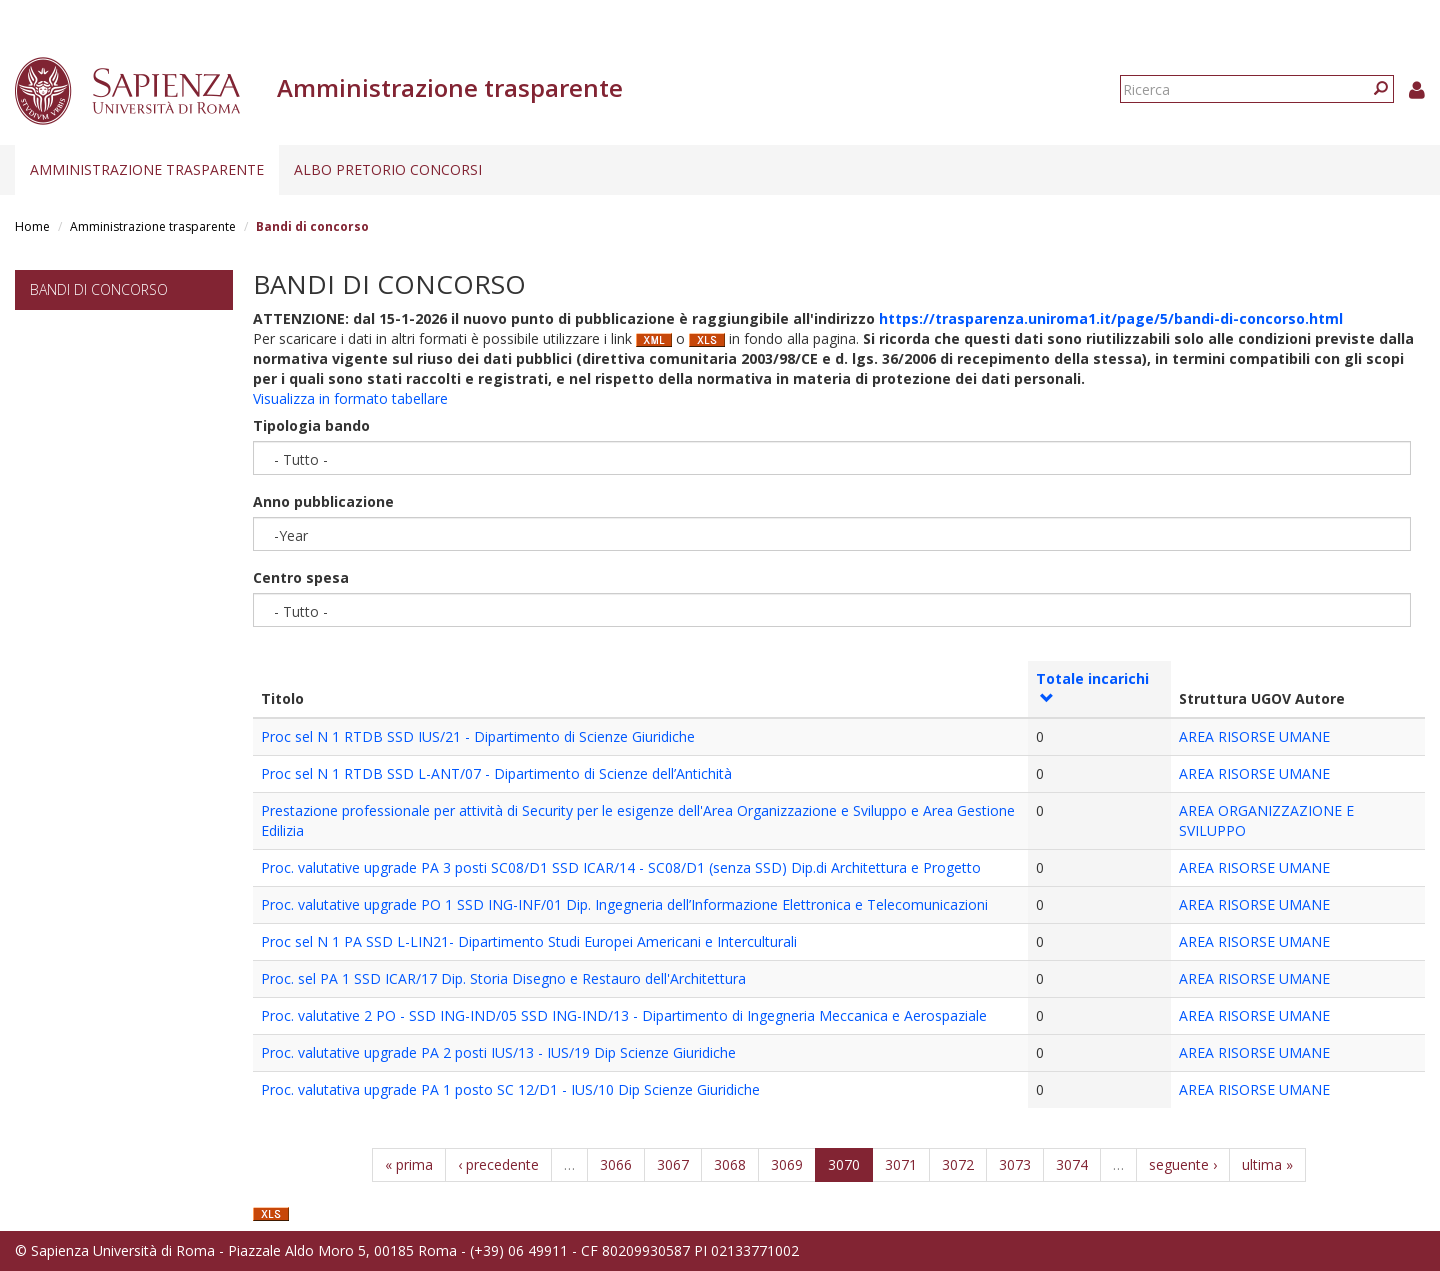 The height and width of the screenshot is (1271, 1440). What do you see at coordinates (496, 773) in the screenshot?
I see `Proc sel N 1 RTDB SSD L-ANT/07 - Dipartimento di Scienze dell’Antichità` at bounding box center [496, 773].